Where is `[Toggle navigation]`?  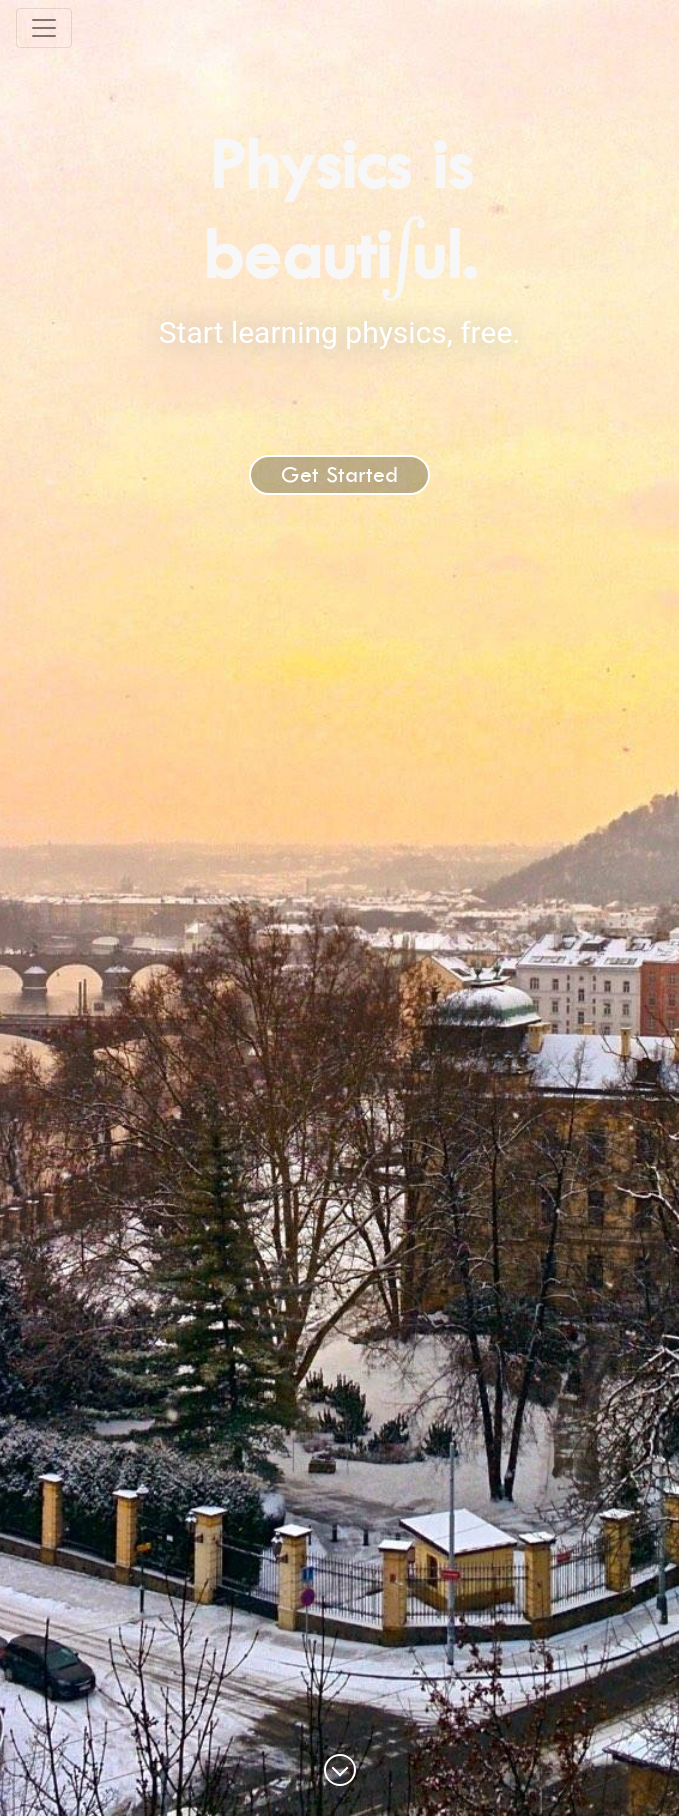
[Toggle navigation] is located at coordinates (44, 28).